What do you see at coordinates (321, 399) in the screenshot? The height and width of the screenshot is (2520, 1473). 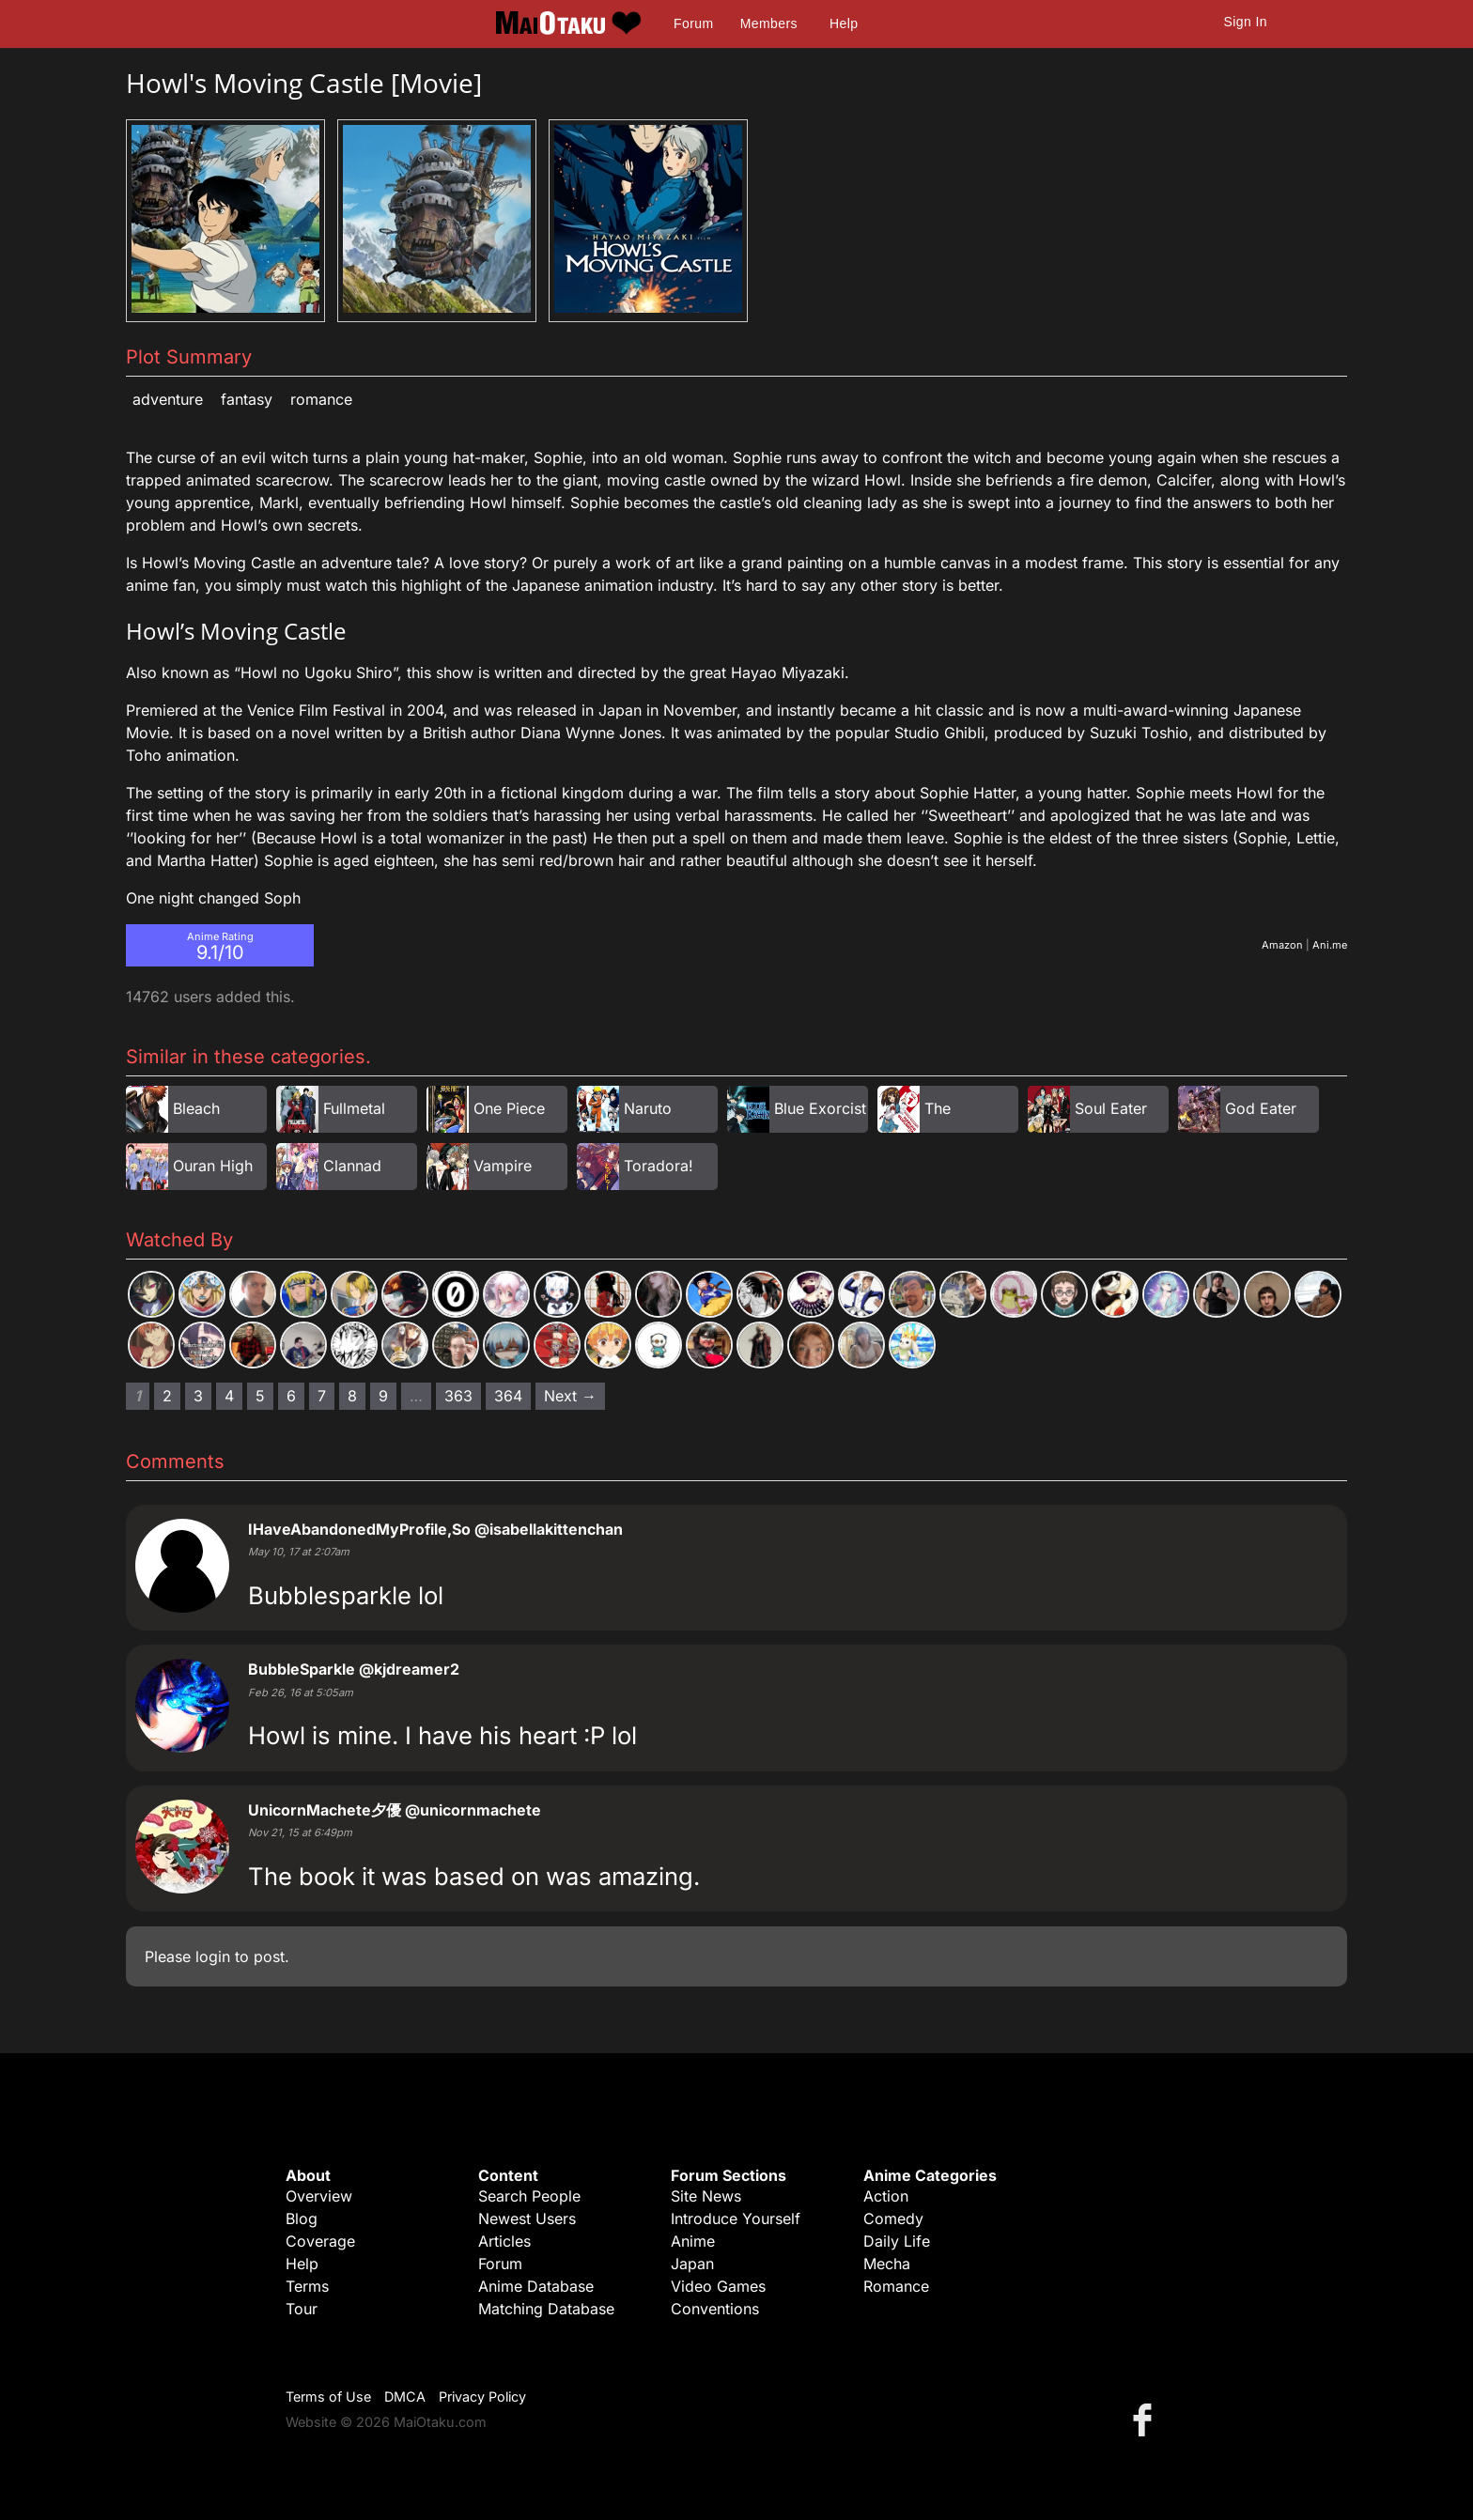 I see `Romance` at bounding box center [321, 399].